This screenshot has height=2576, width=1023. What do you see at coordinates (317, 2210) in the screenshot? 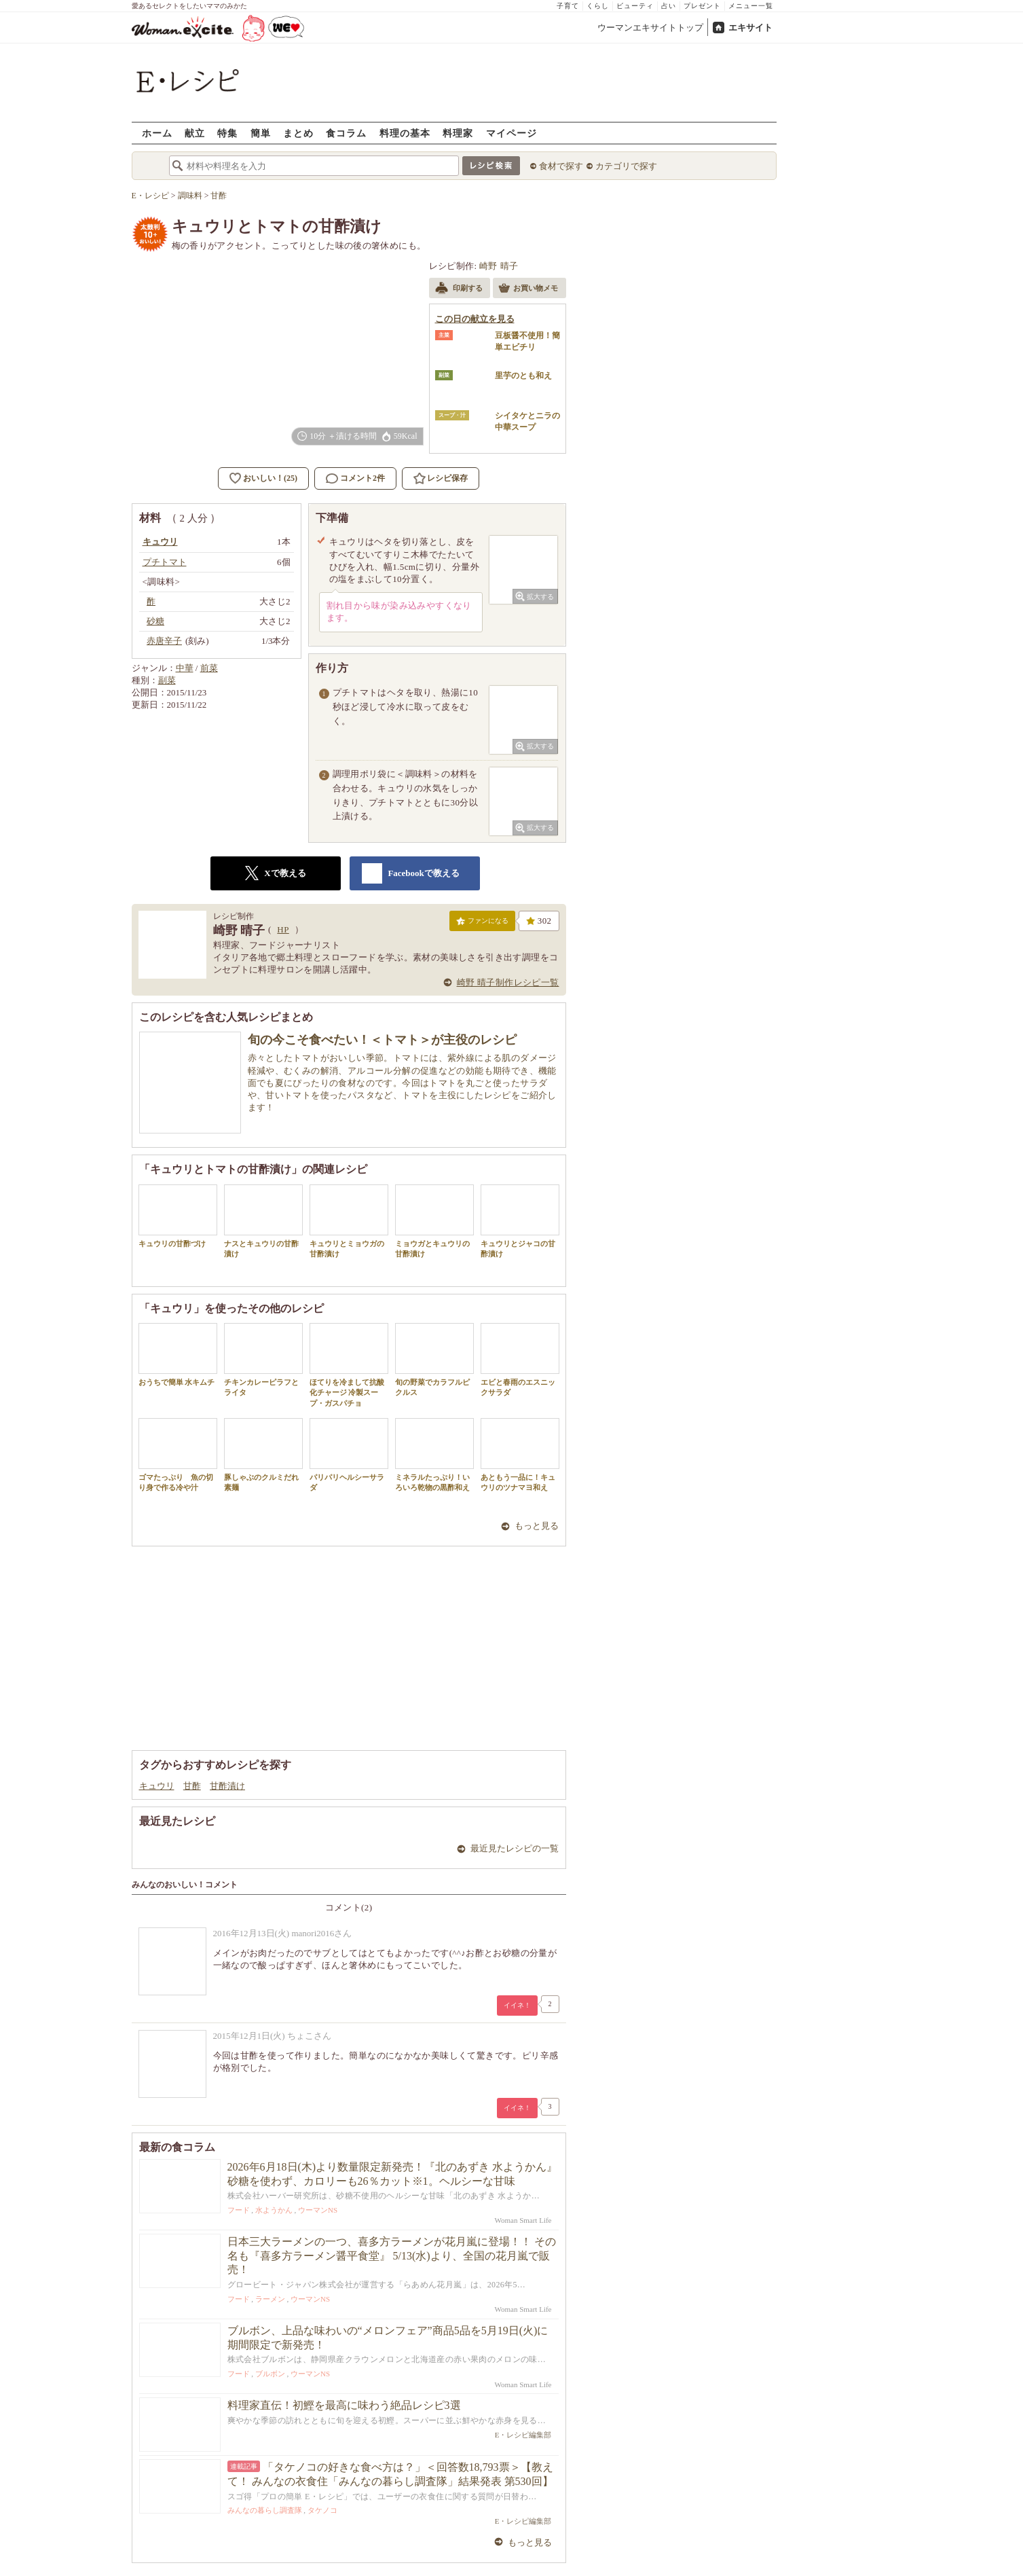
I see `ウーマンNS` at bounding box center [317, 2210].